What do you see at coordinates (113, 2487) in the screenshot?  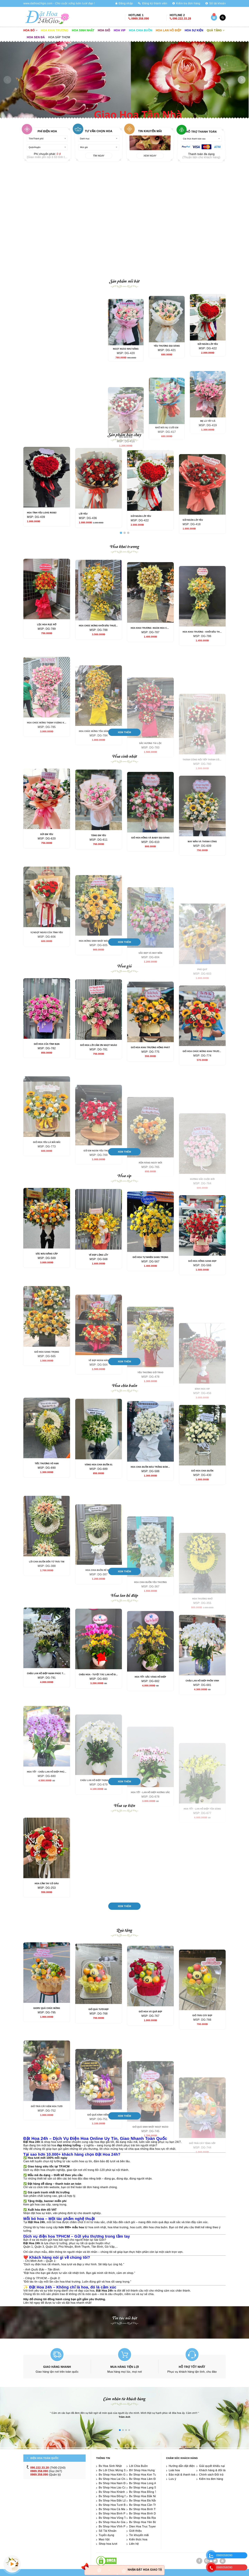 I see `Bv Shop Hoa Lào Cai` at bounding box center [113, 2487].